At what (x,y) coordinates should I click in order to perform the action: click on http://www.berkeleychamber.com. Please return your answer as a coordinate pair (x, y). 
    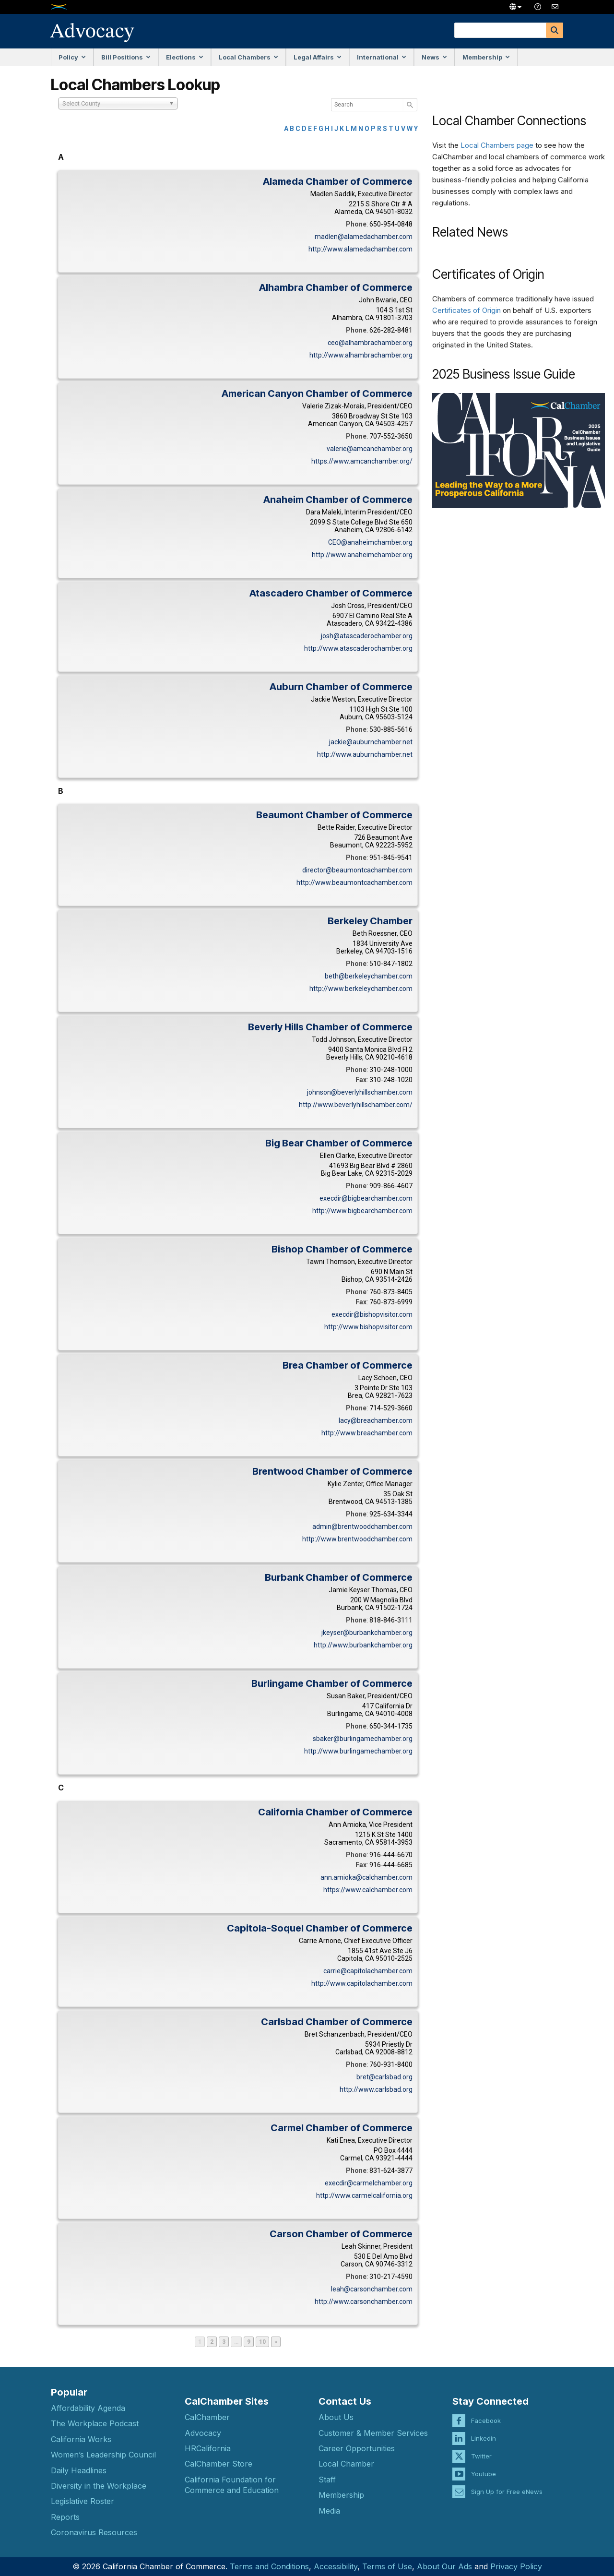
    Looking at the image, I should click on (361, 988).